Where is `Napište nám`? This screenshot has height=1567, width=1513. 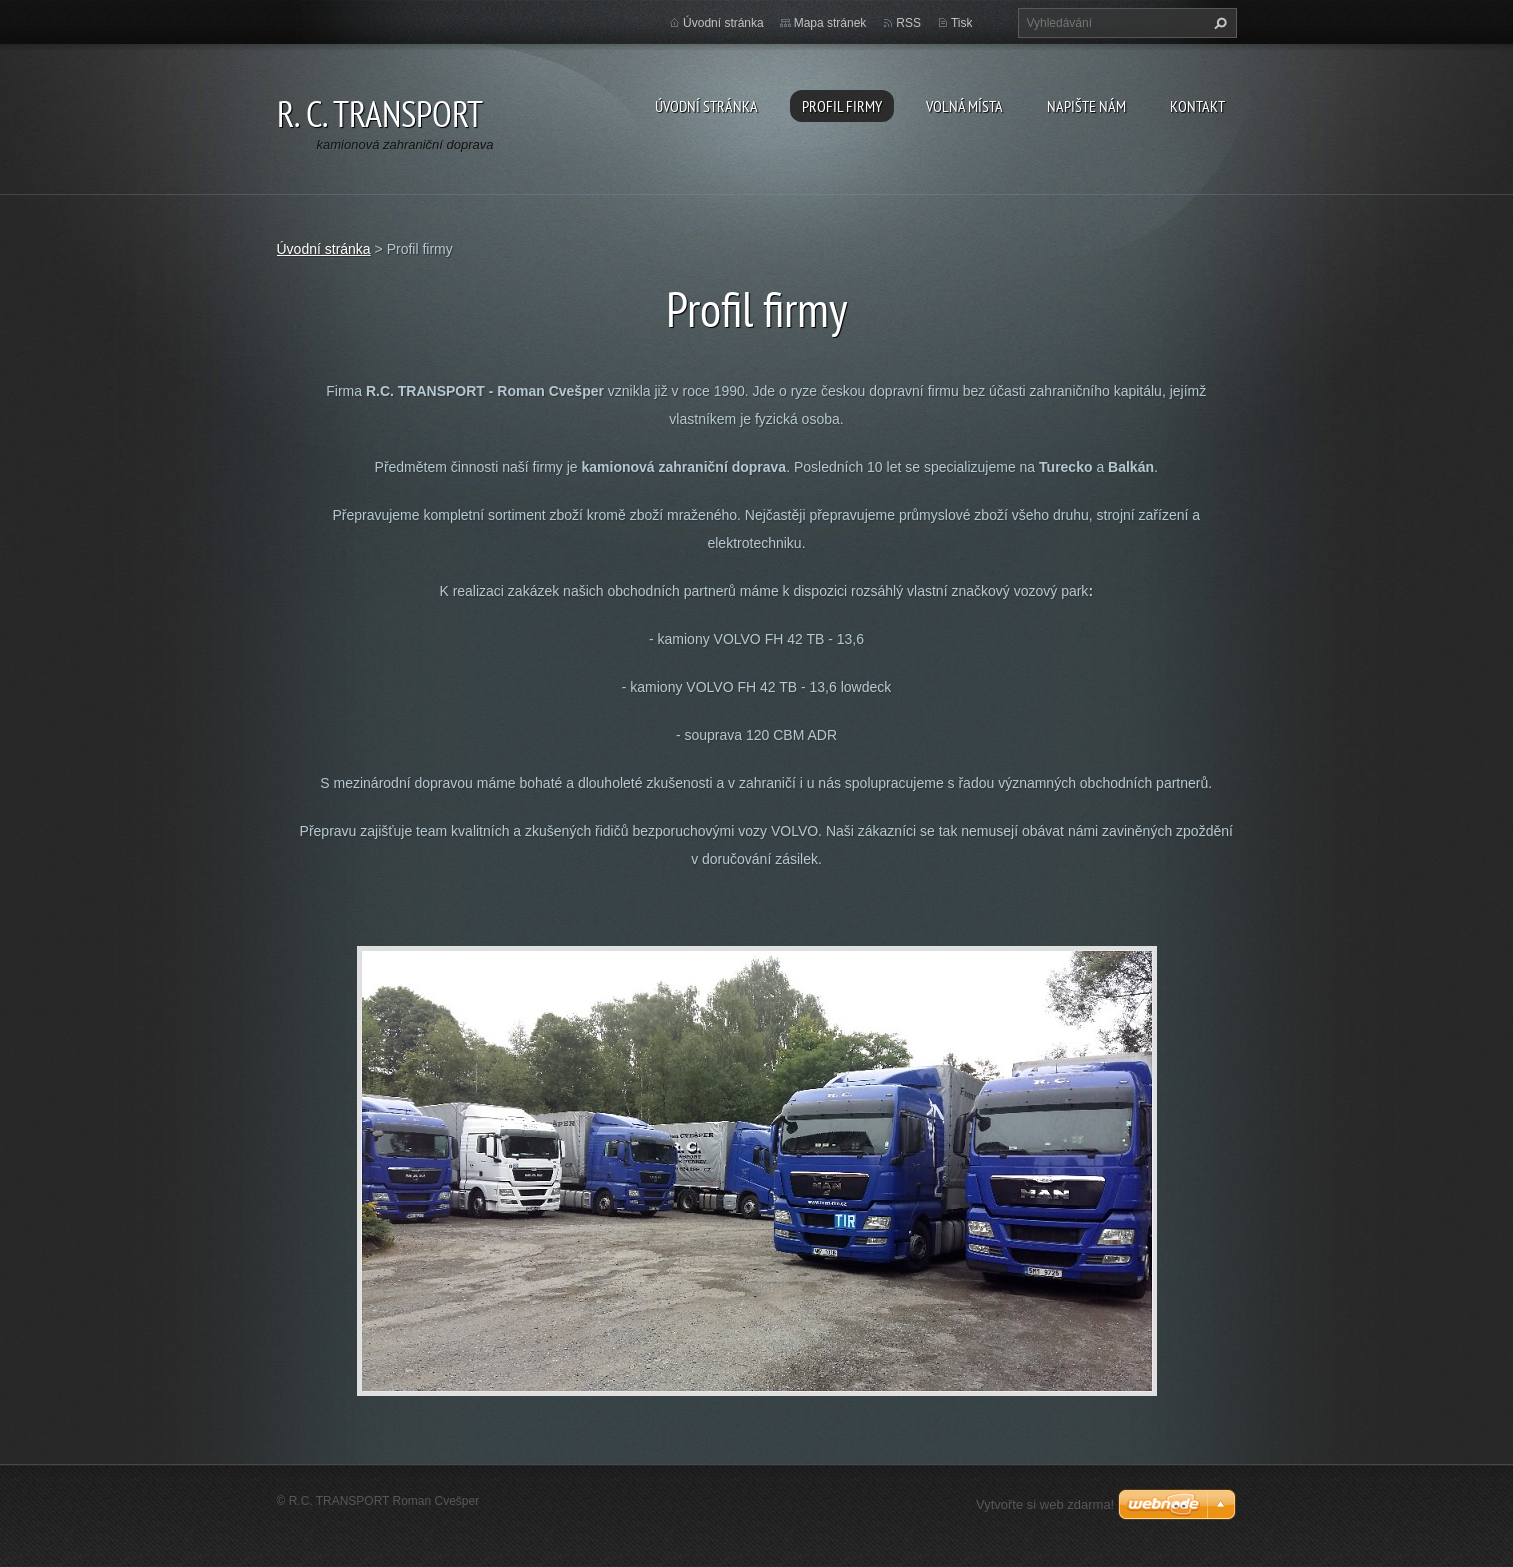
Napište nám is located at coordinates (1086, 106).